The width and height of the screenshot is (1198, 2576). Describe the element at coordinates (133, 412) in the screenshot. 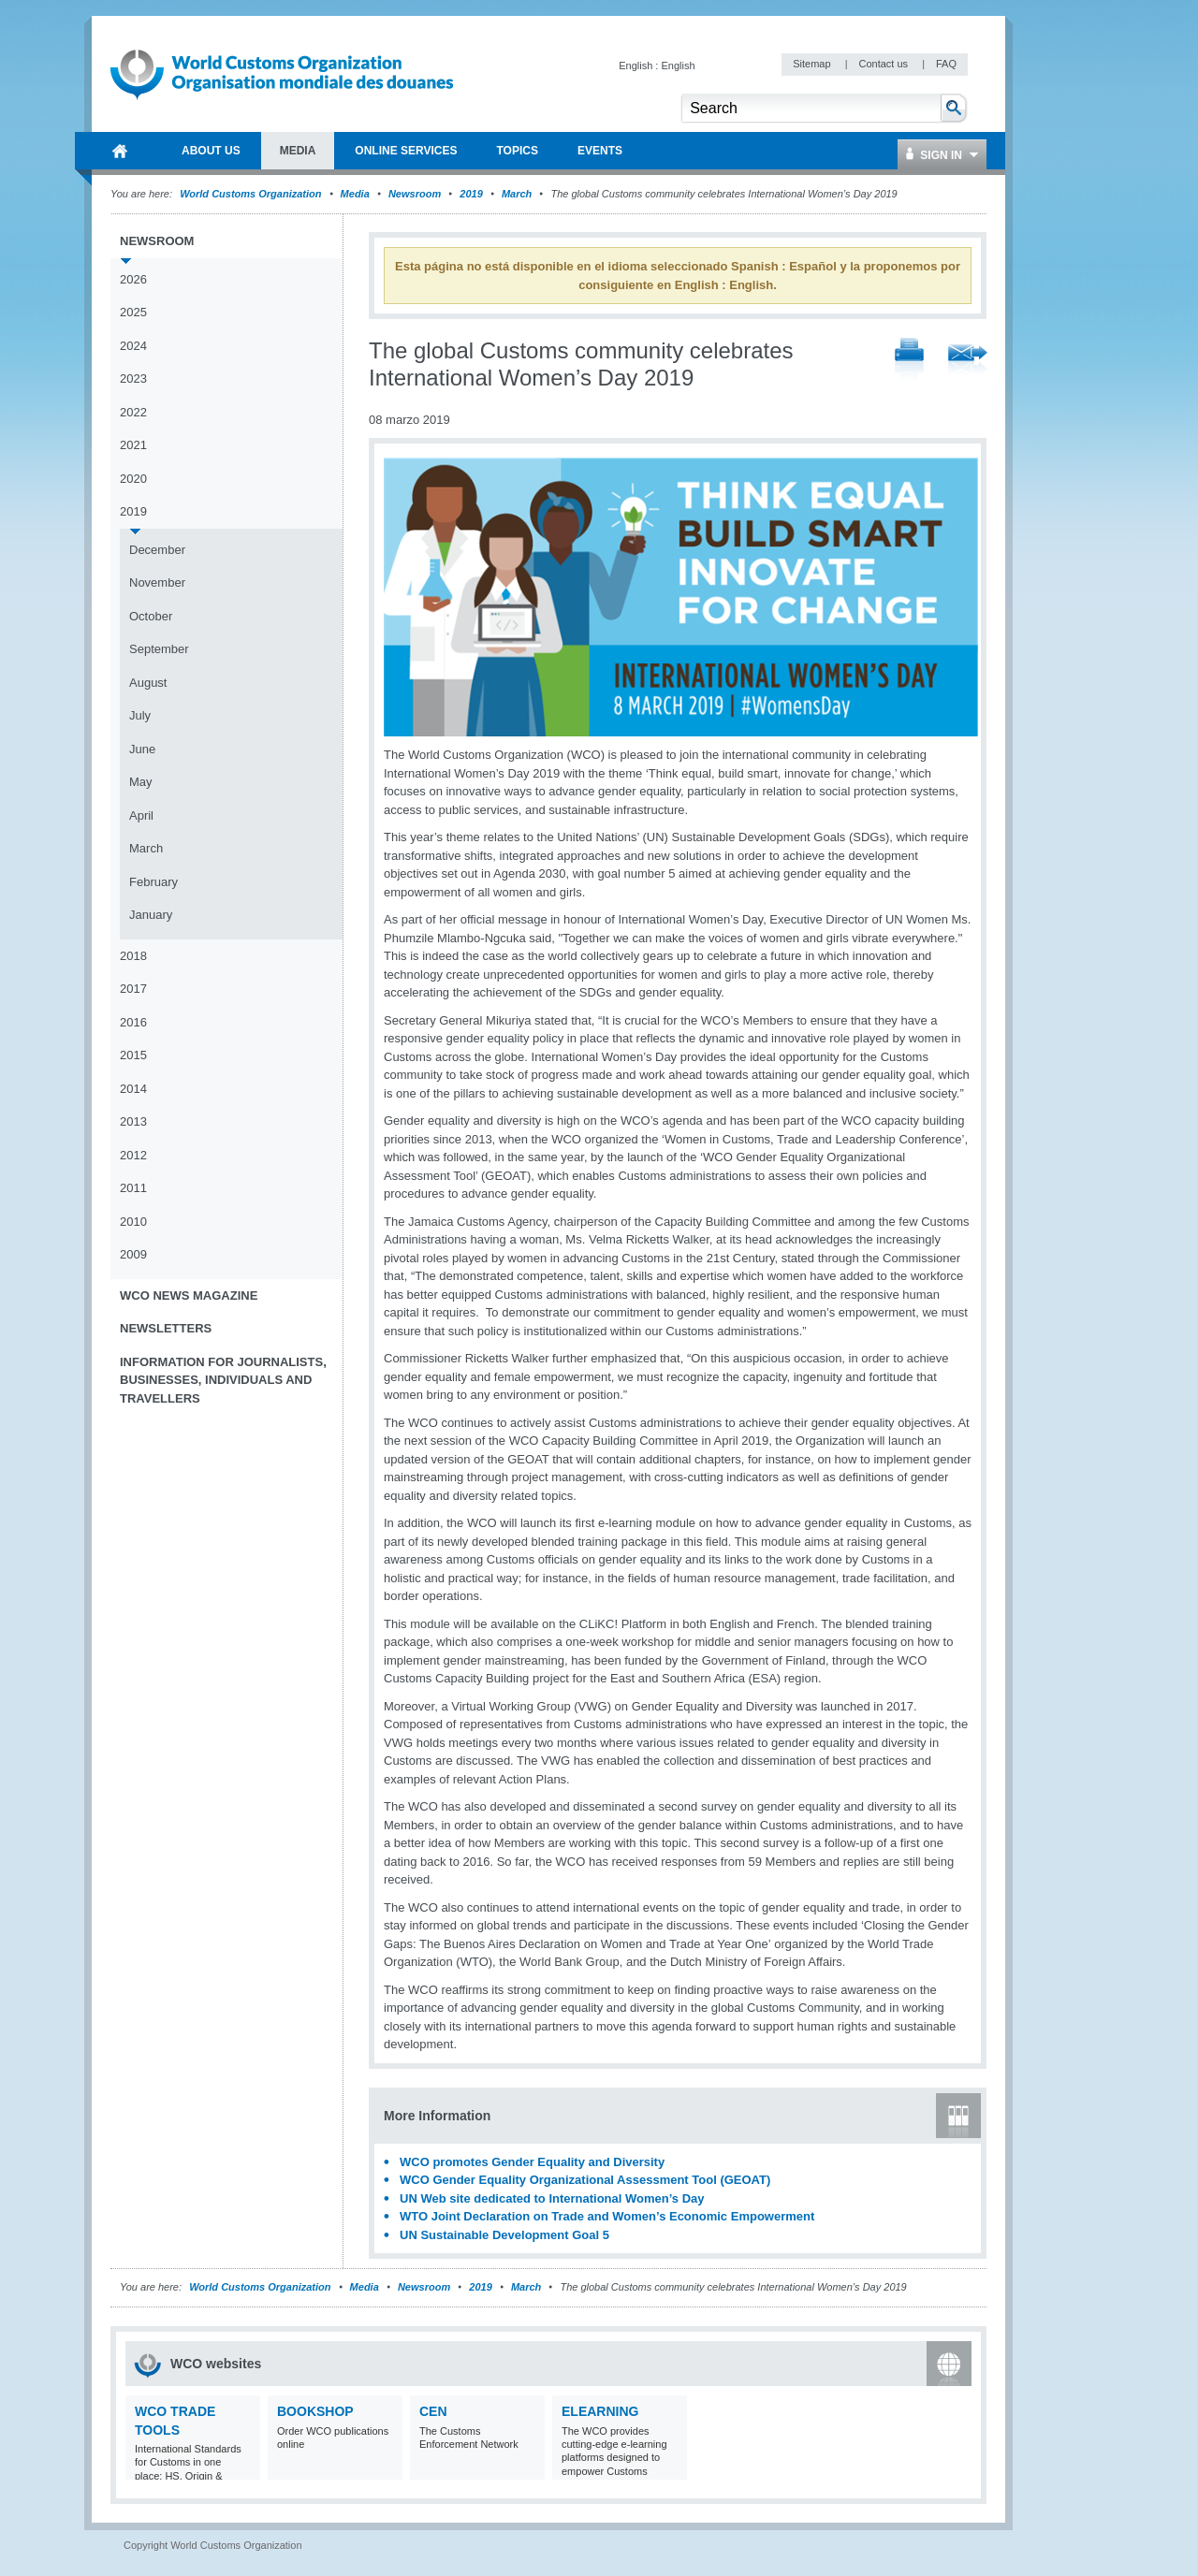

I see `2022` at that location.